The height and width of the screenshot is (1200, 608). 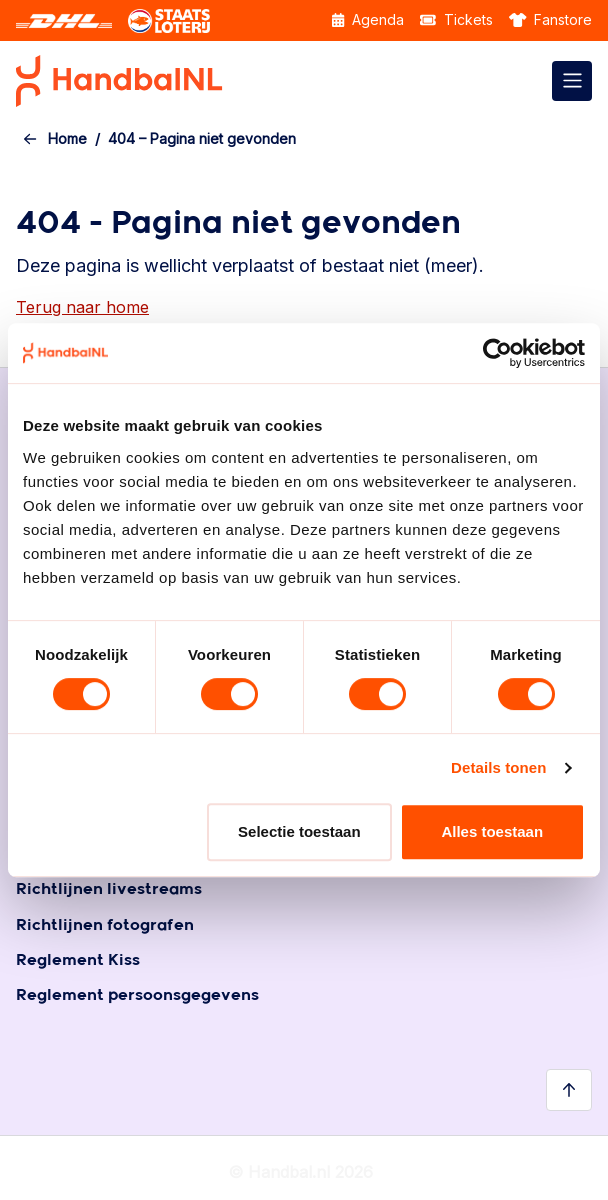 What do you see at coordinates (137, 995) in the screenshot?
I see `Reglement persoonsgegevens` at bounding box center [137, 995].